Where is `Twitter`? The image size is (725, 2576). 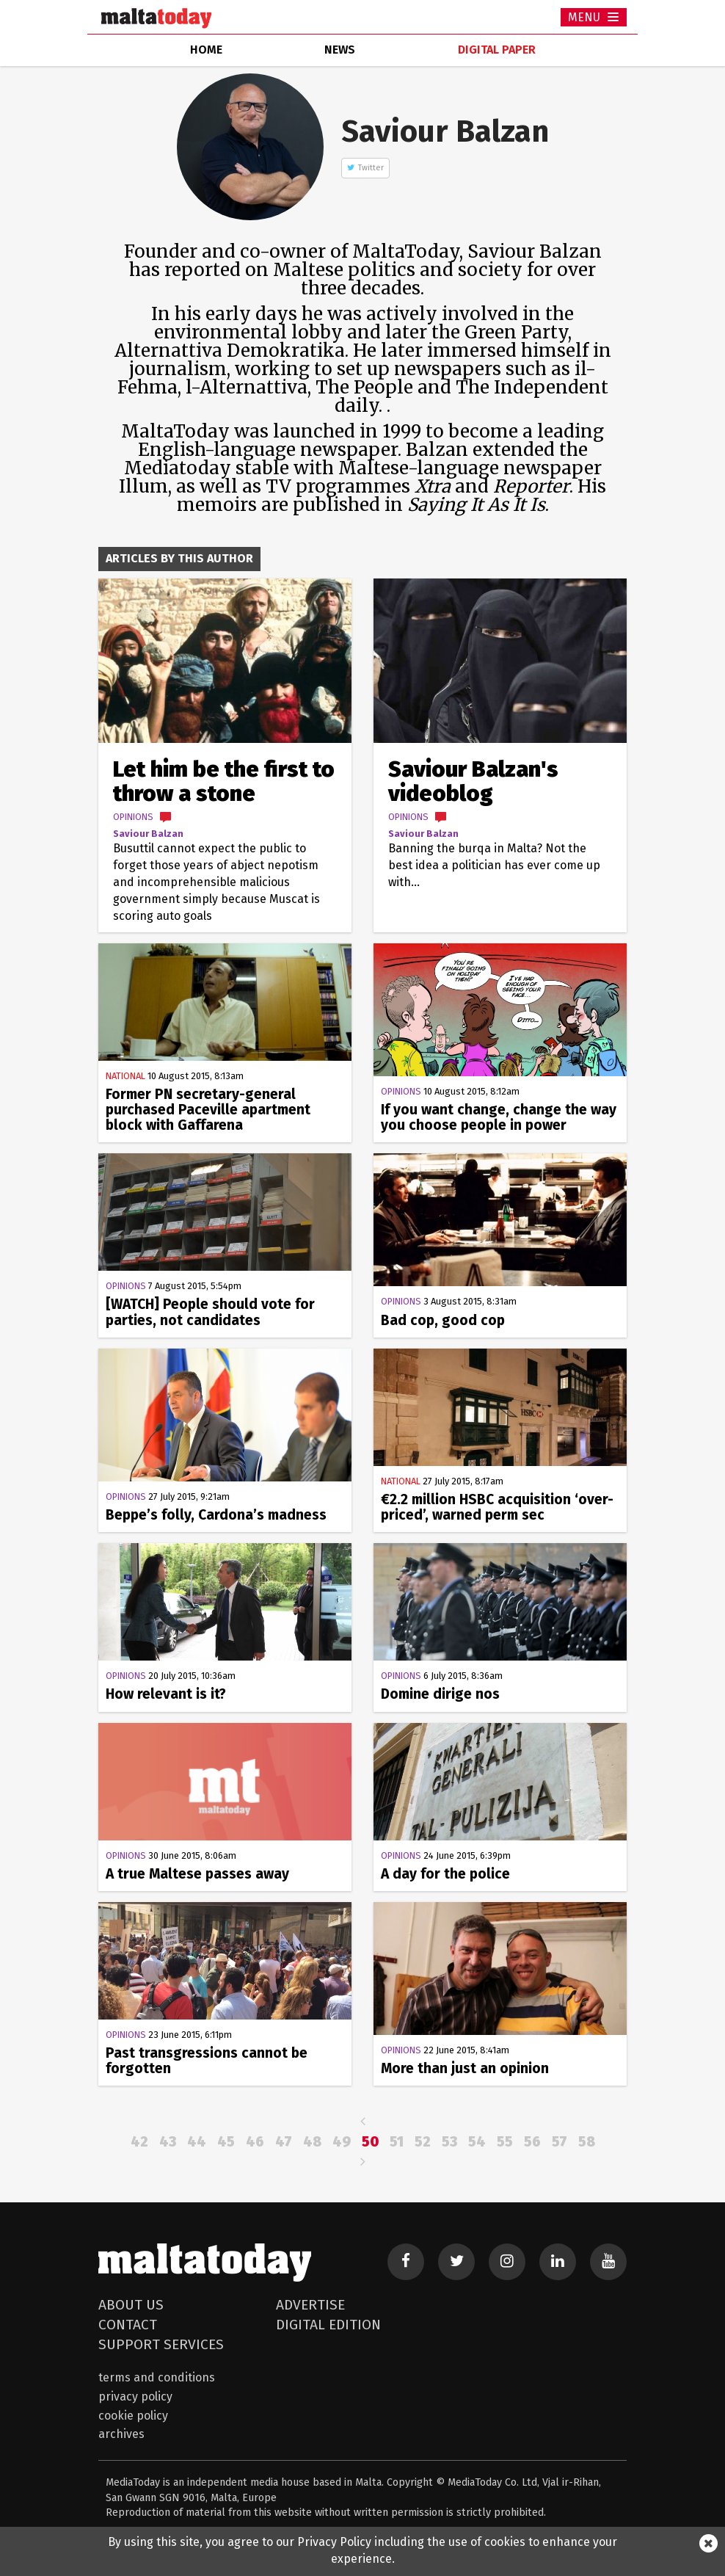 Twitter is located at coordinates (371, 168).